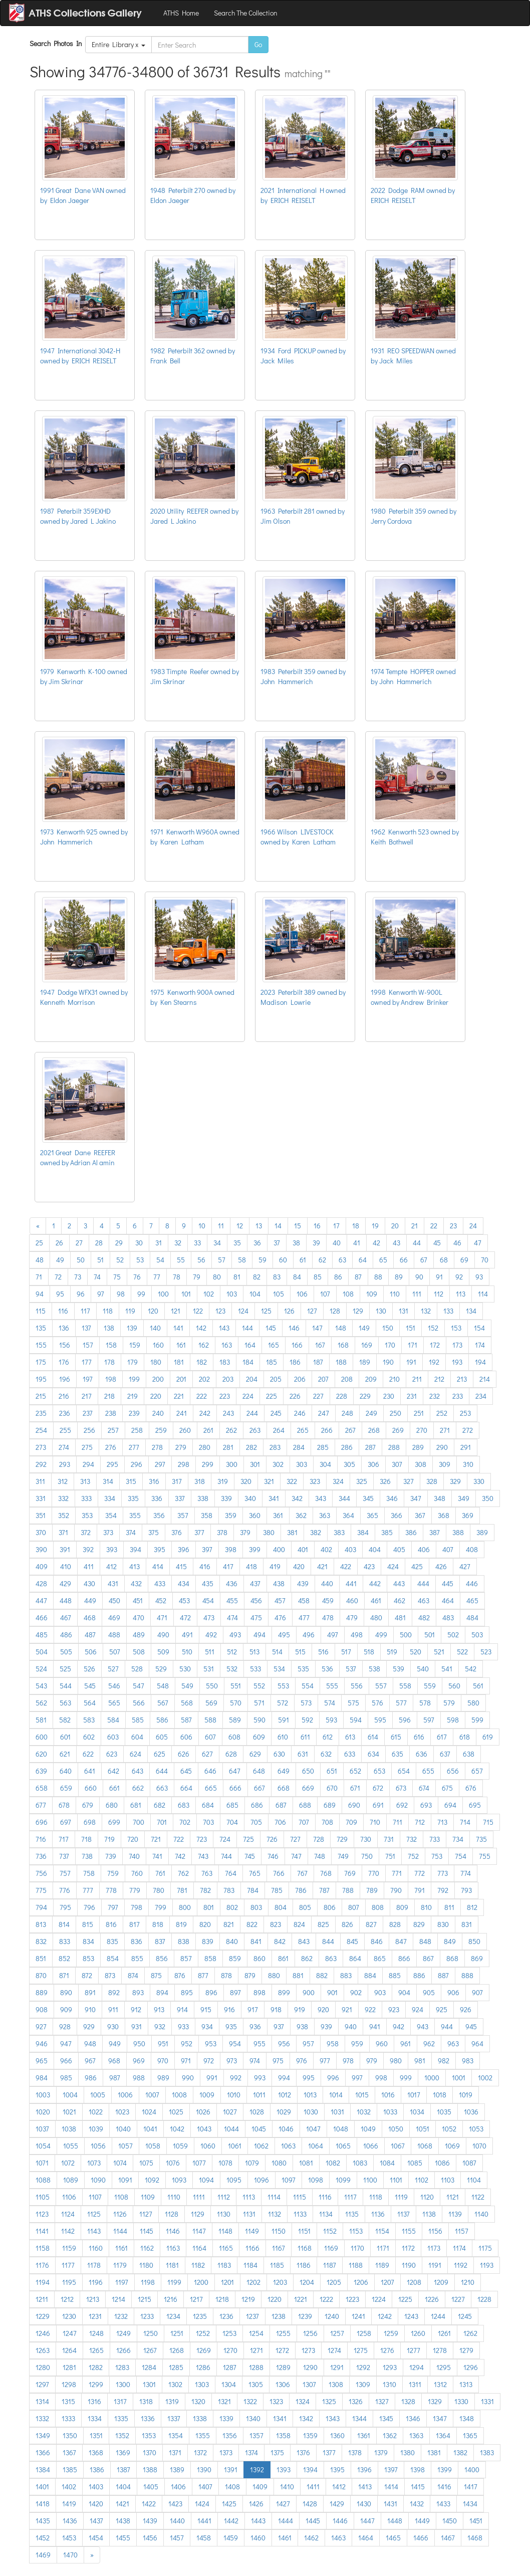  What do you see at coordinates (42, 1822) in the screenshot?
I see `696` at bounding box center [42, 1822].